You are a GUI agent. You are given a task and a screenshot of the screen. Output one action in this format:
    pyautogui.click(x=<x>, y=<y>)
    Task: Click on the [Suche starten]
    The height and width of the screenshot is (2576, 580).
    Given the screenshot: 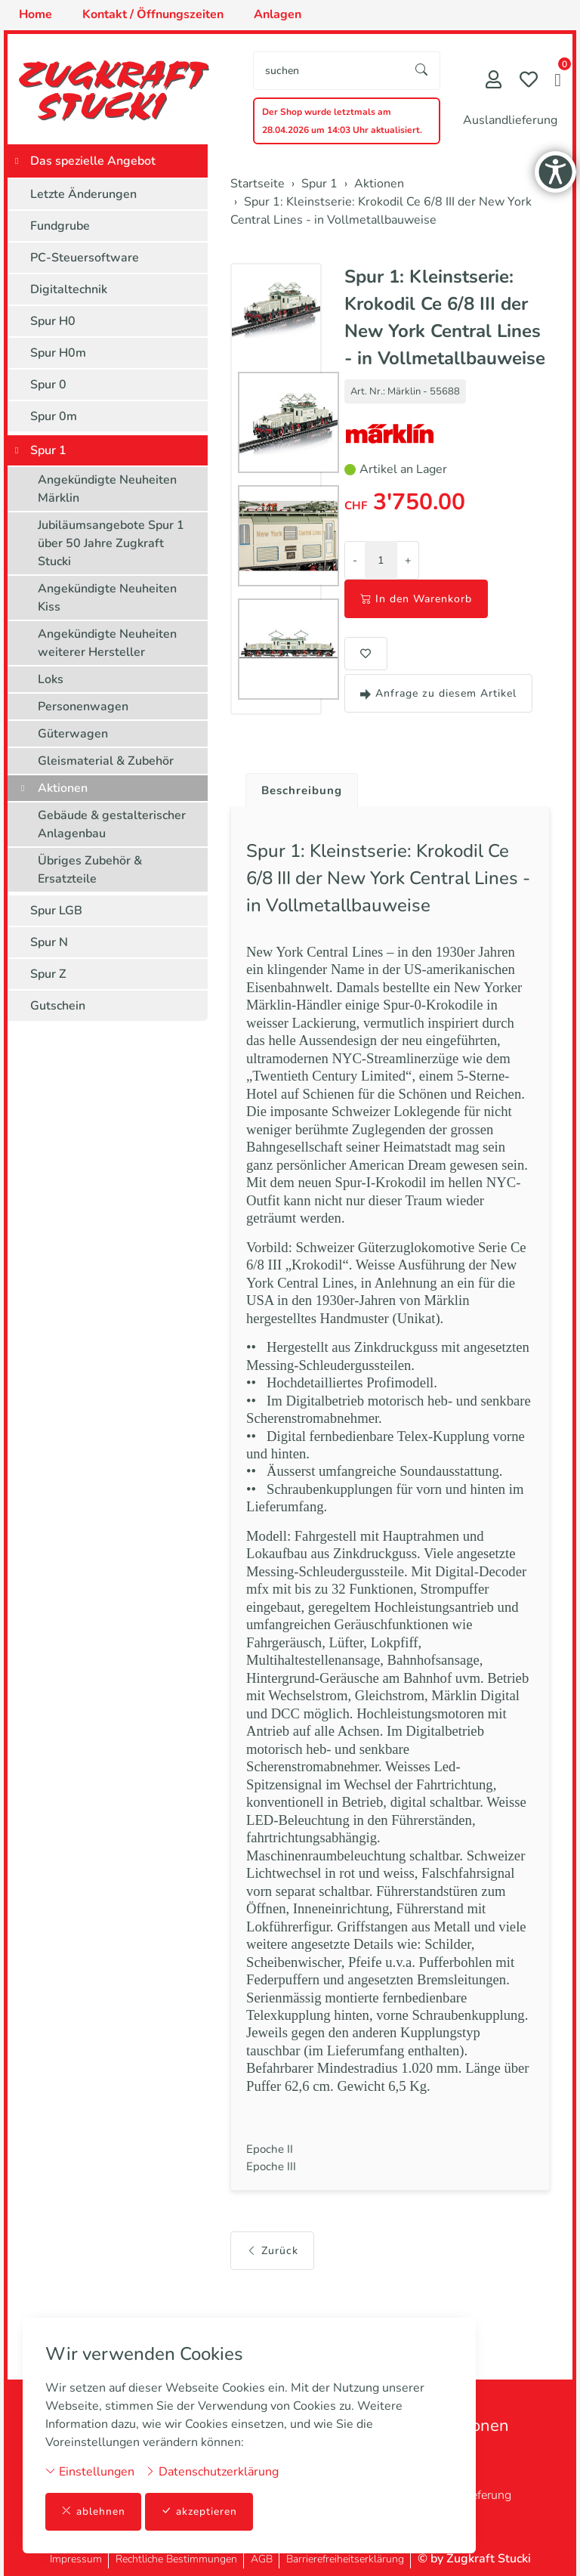 What is the action you would take?
    pyautogui.click(x=422, y=70)
    